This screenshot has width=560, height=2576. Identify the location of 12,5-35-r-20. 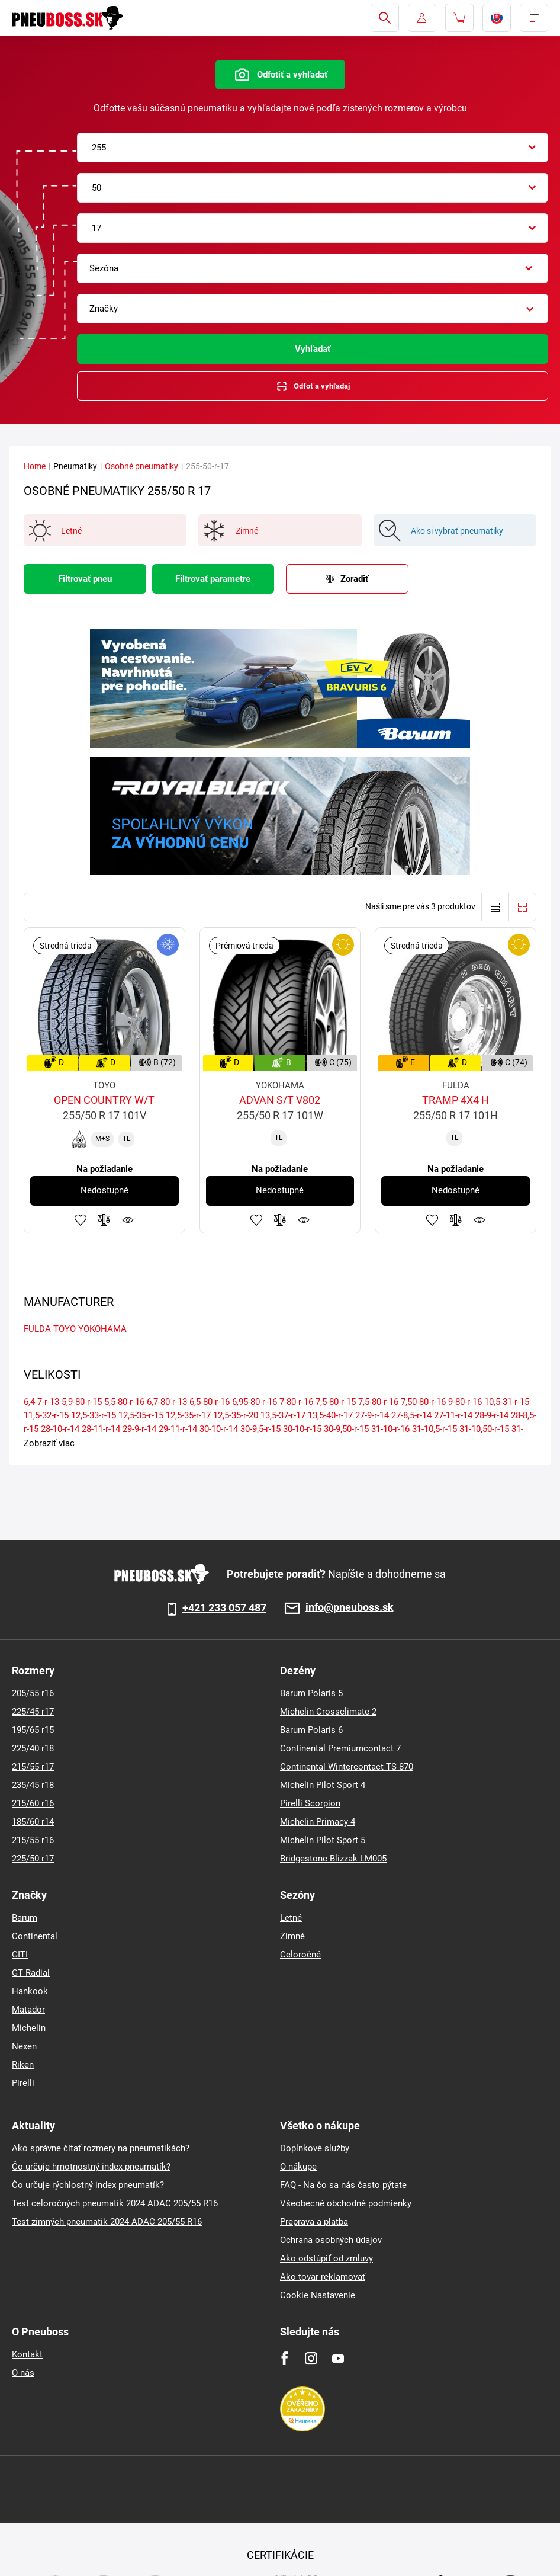
(235, 1415).